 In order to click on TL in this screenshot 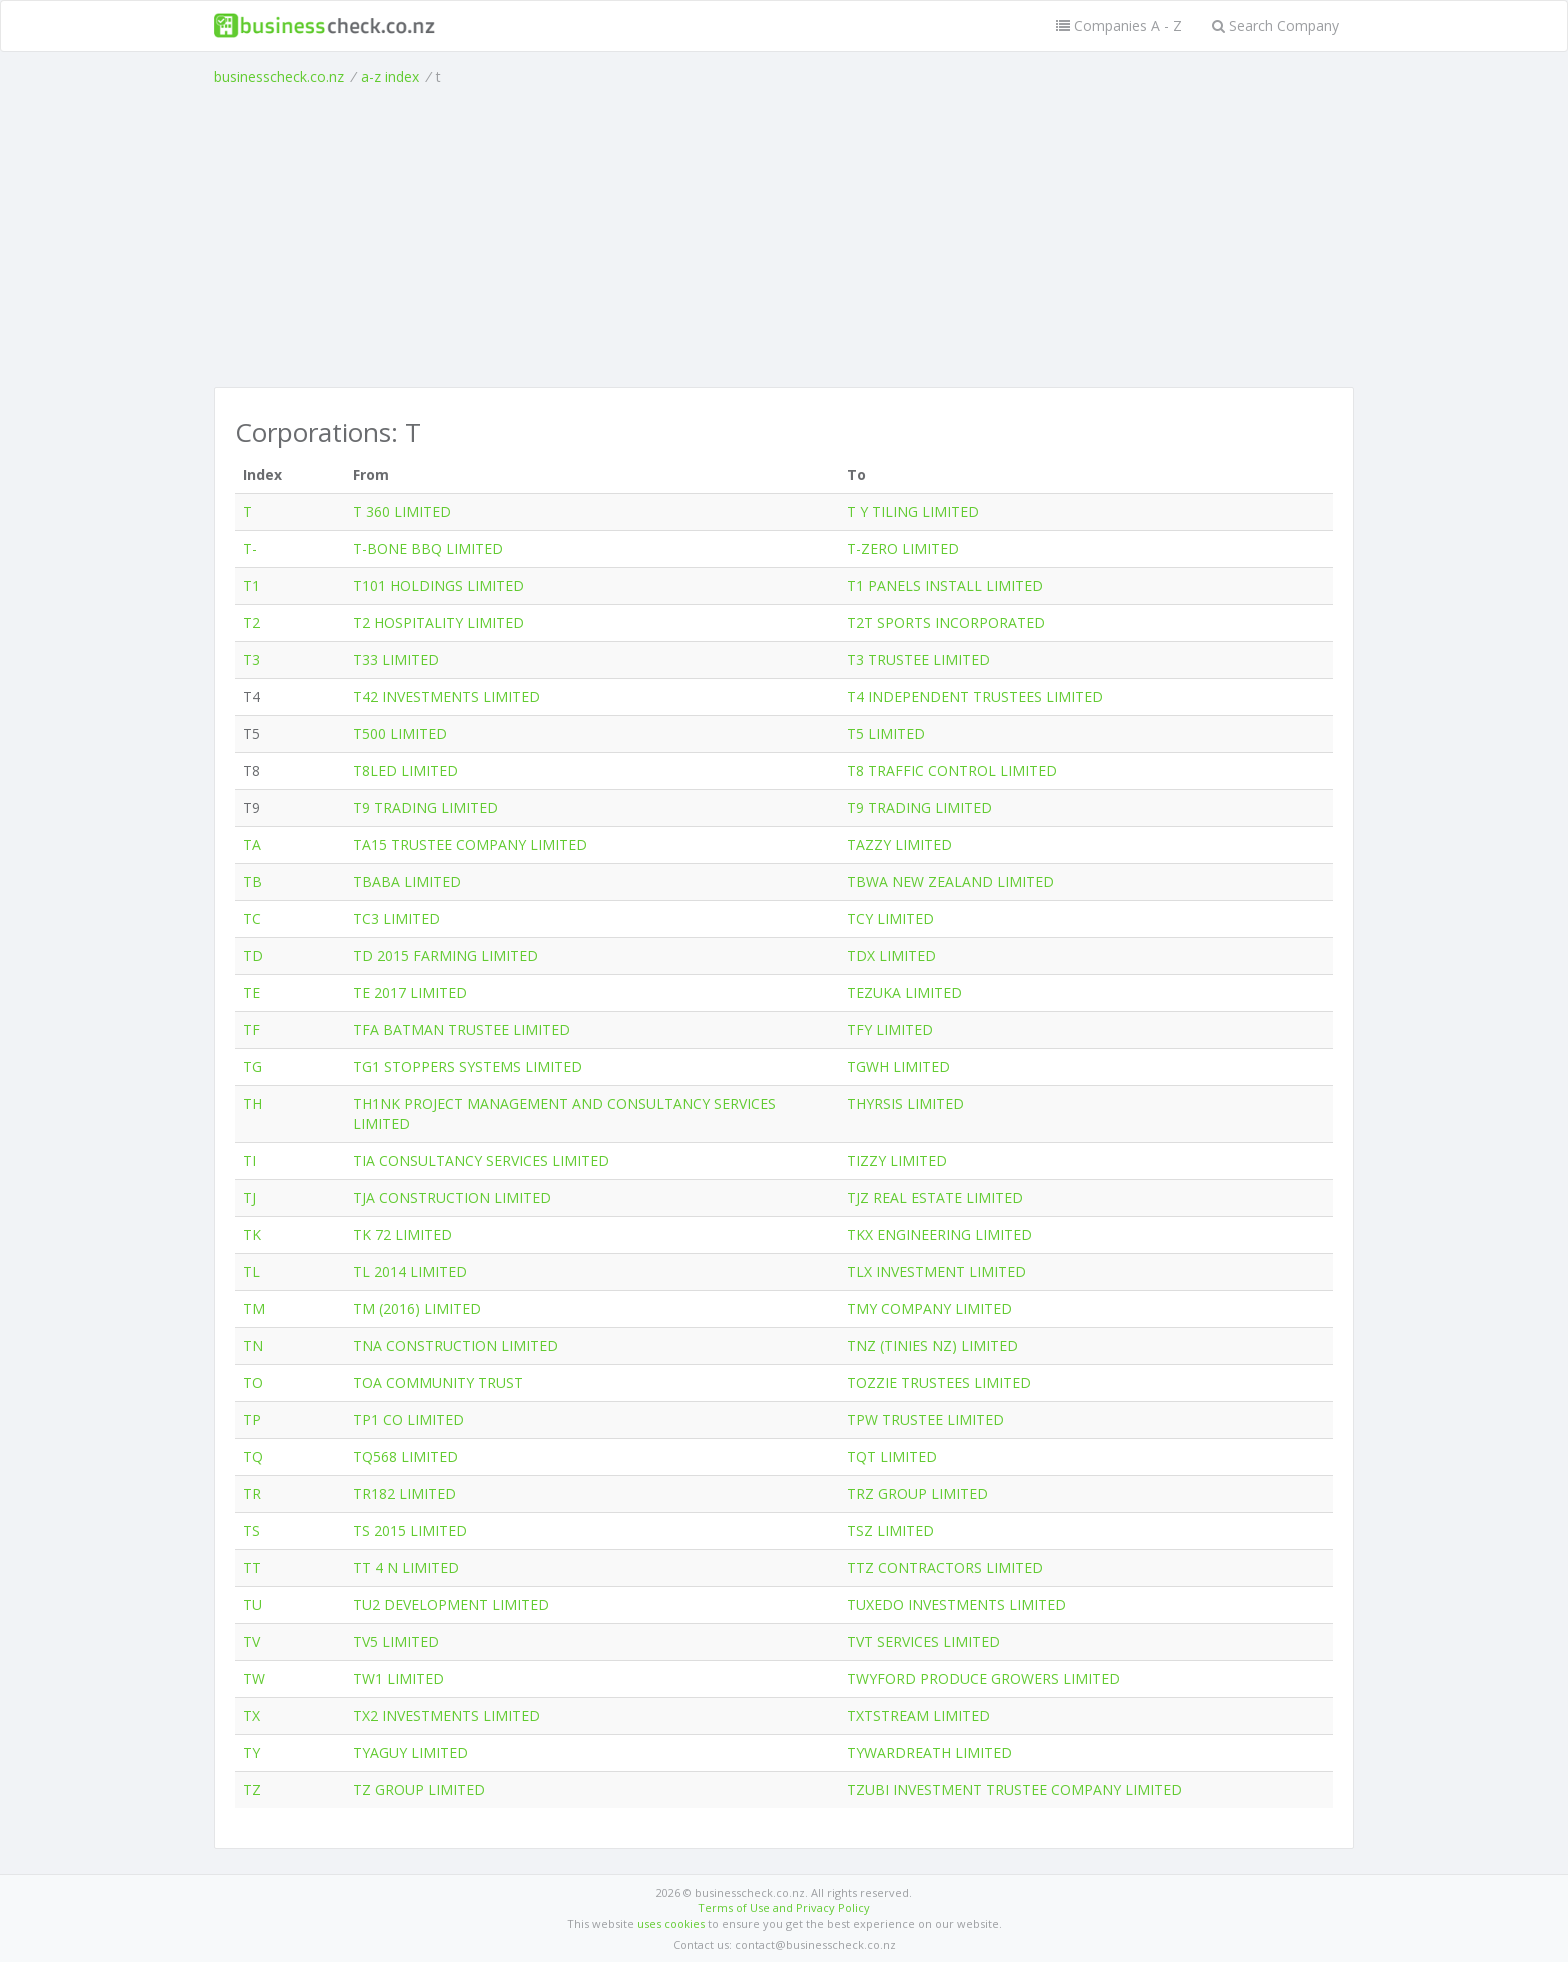, I will do `click(251, 1271)`.